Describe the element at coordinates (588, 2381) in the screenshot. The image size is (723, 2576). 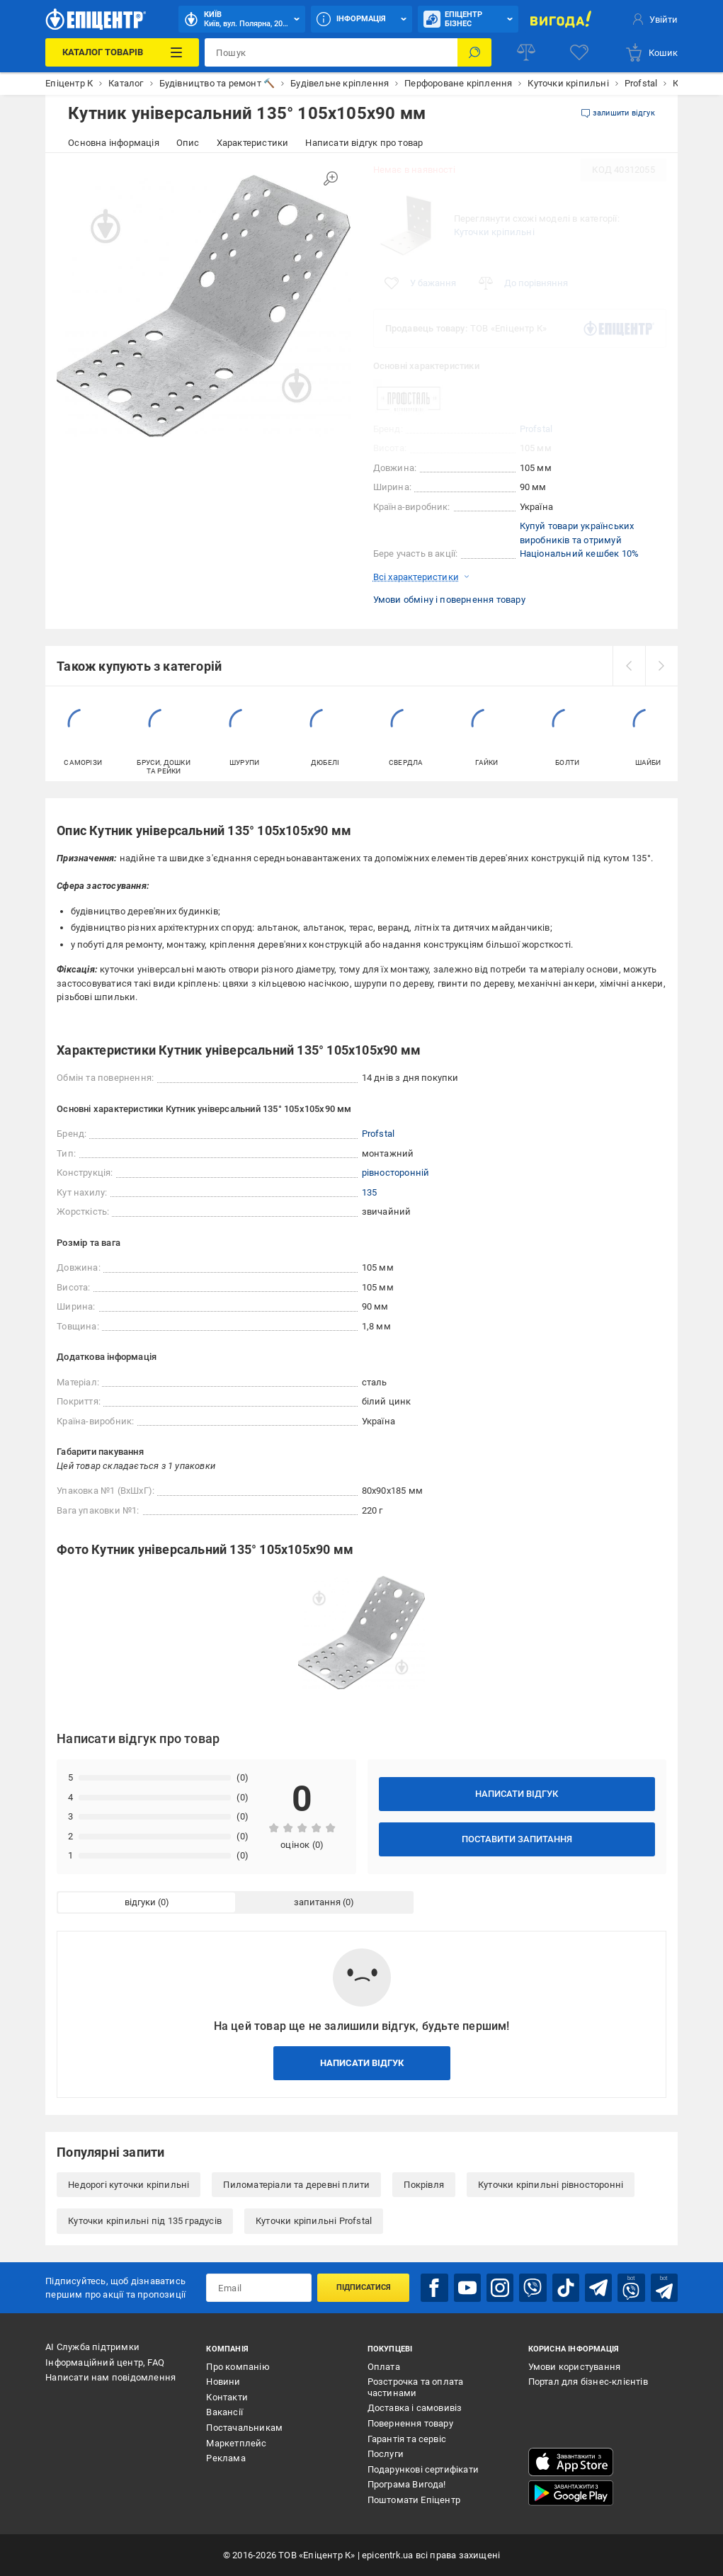
I see `Портал для бізнес-клієнтів` at that location.